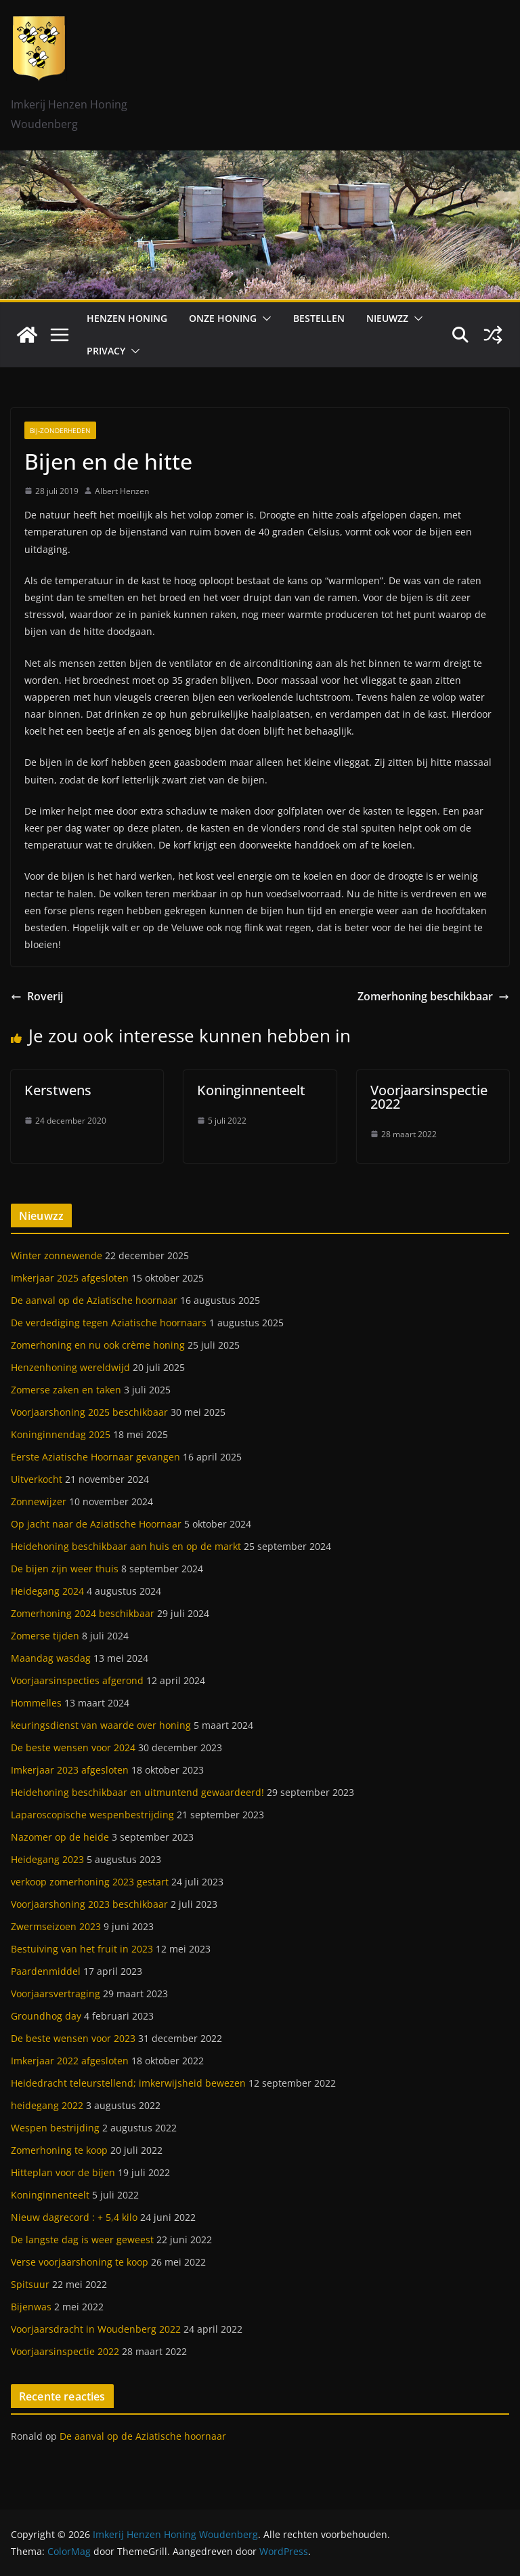  Describe the element at coordinates (126, 1546) in the screenshot. I see `Heidehoning beschikbaar aan huis en op de markt` at that location.